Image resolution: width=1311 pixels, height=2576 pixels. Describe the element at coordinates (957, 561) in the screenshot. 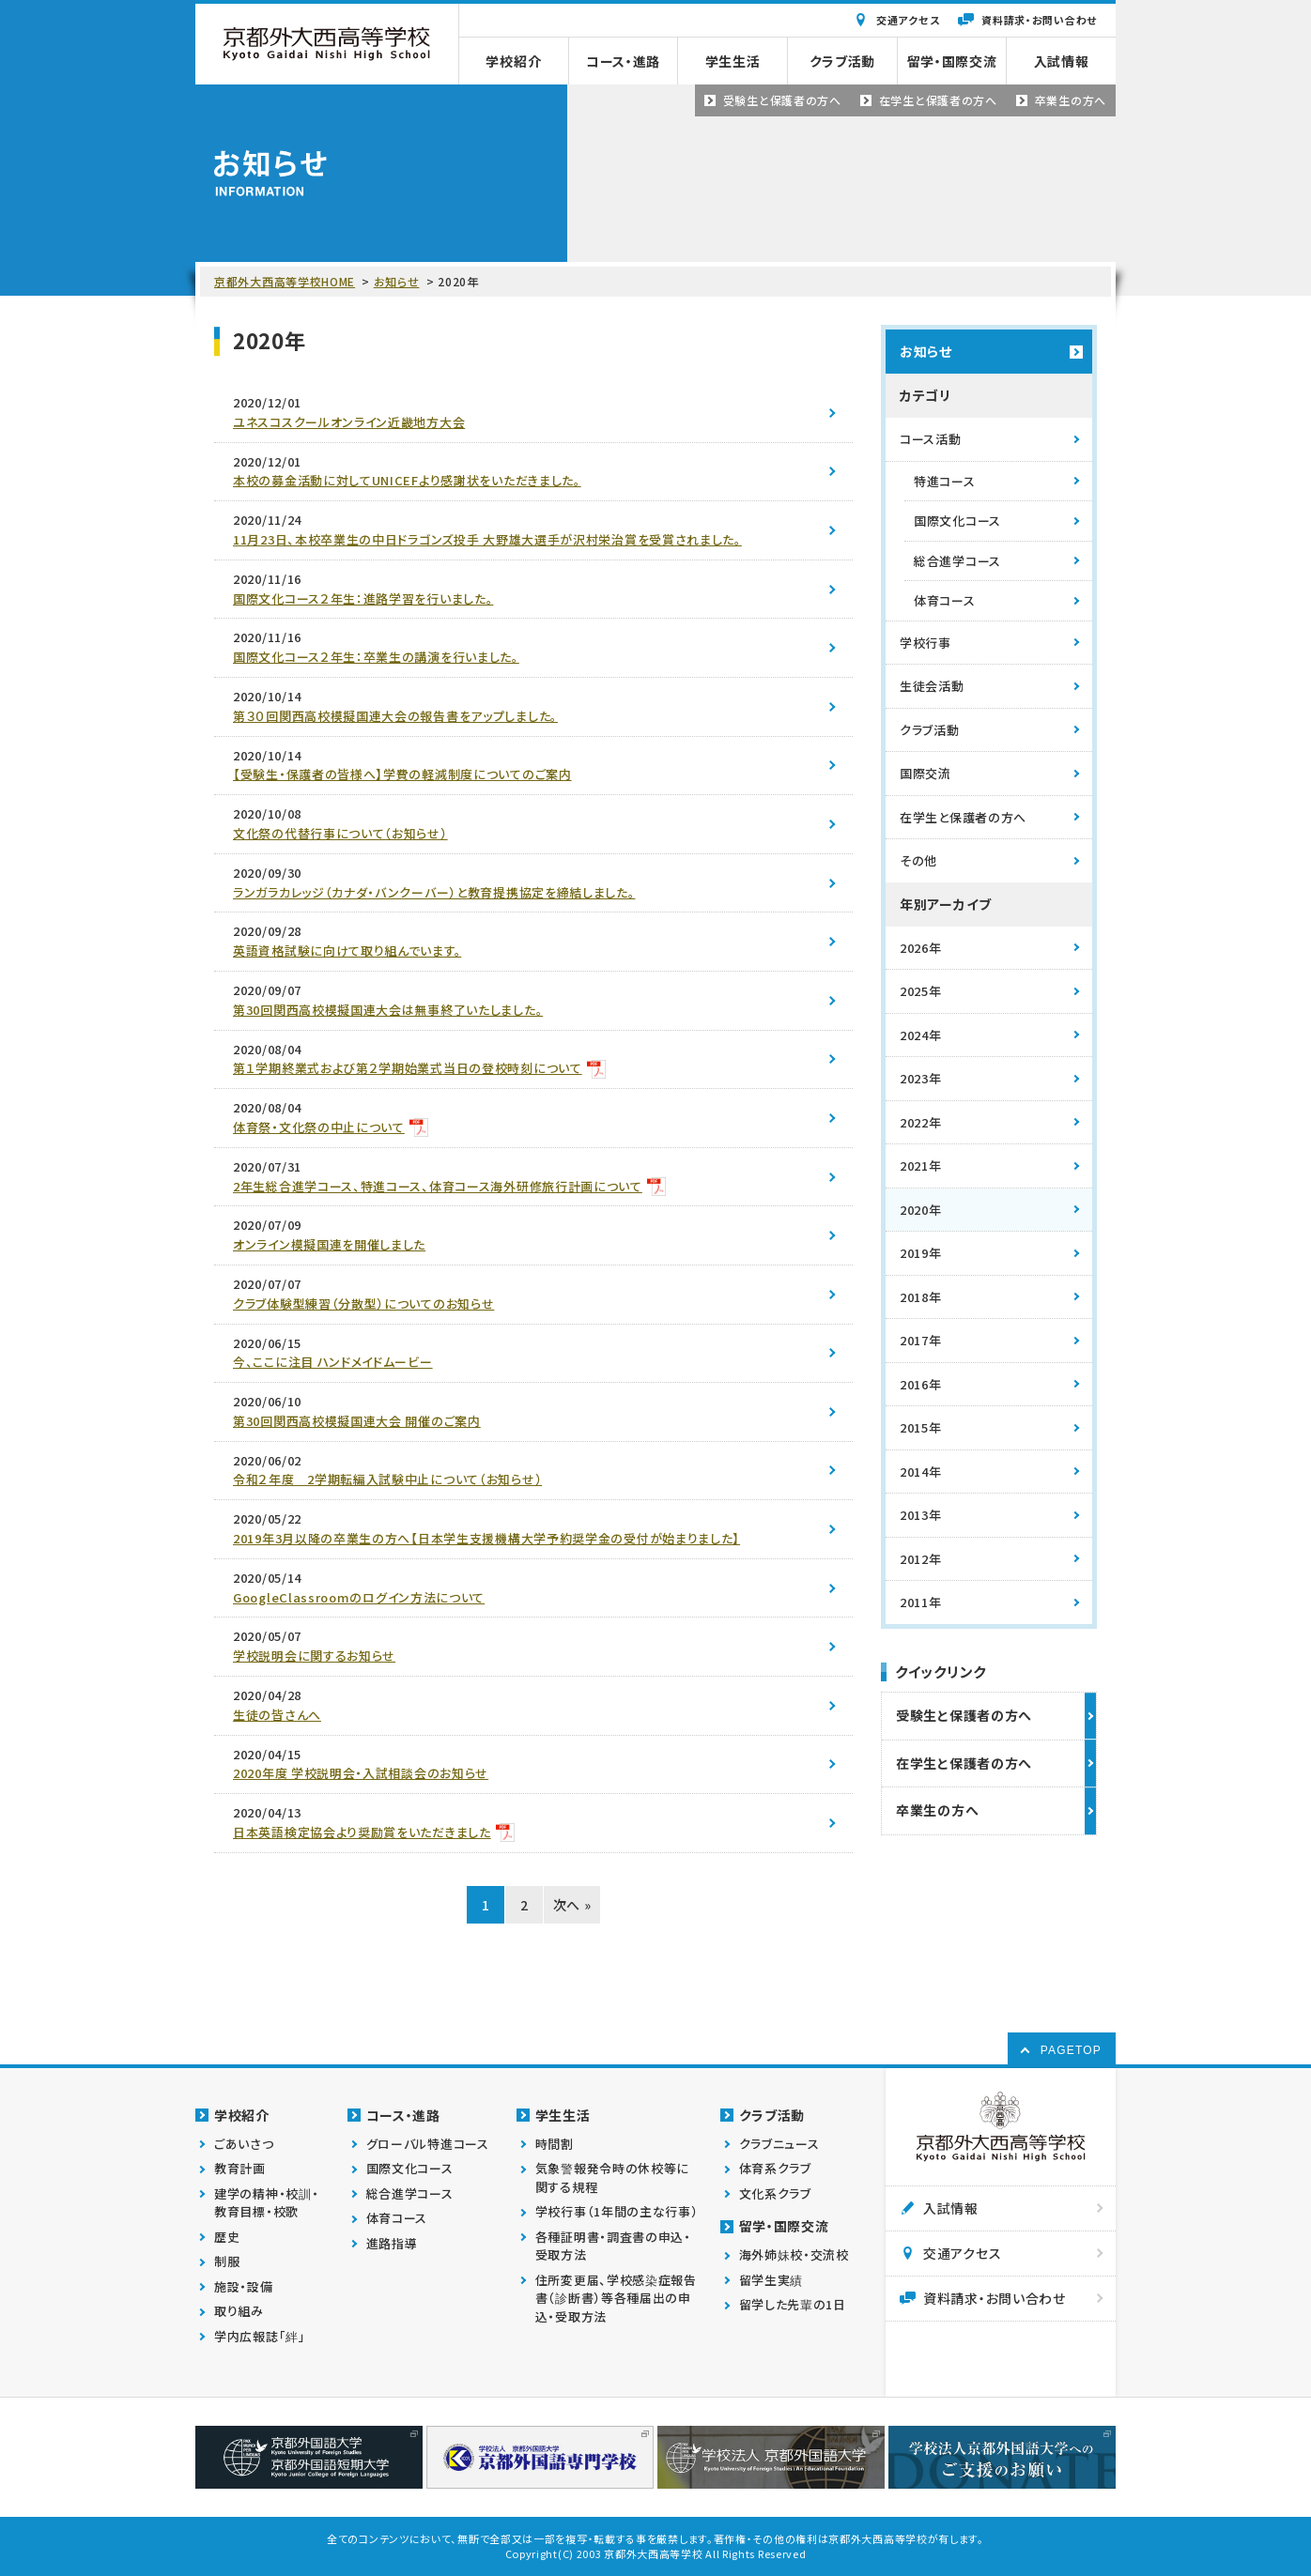

I see `総合進学コース` at that location.